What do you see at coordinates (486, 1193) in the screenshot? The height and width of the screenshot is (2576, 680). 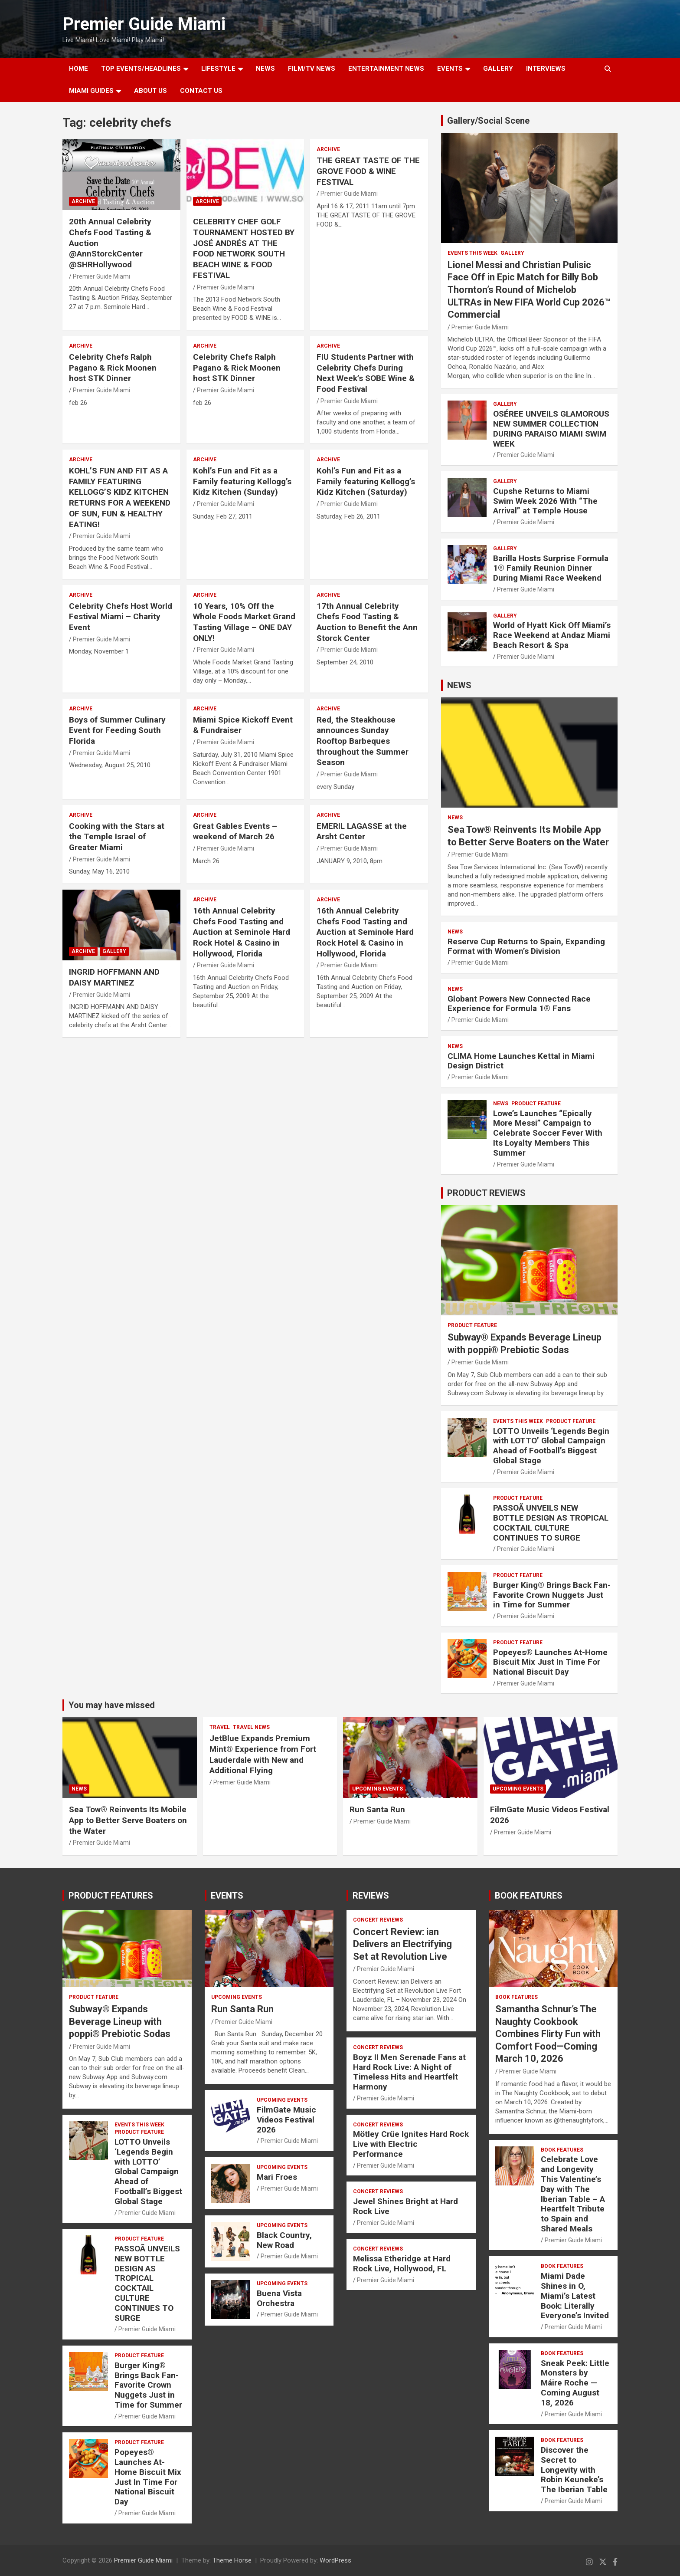 I see `PRODUCT REVIEWS` at bounding box center [486, 1193].